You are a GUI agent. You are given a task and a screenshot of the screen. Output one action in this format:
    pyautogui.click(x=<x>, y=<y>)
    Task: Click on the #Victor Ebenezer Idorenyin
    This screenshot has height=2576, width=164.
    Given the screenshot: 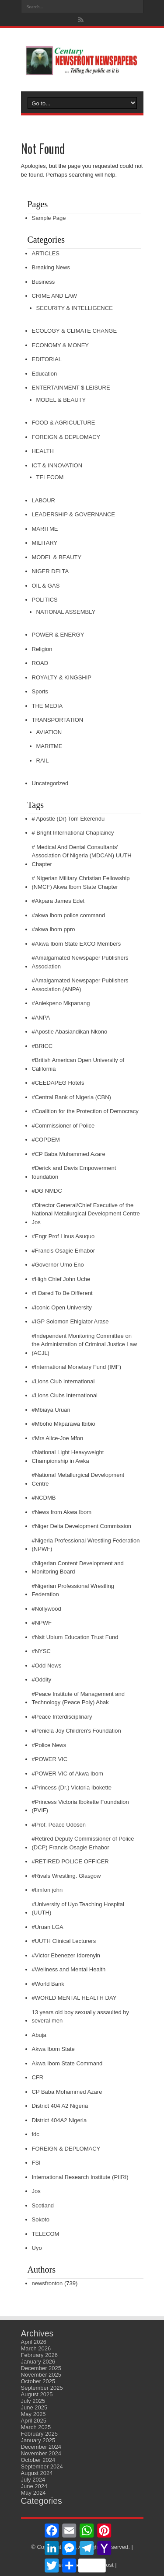 What is the action you would take?
    pyautogui.click(x=66, y=1955)
    